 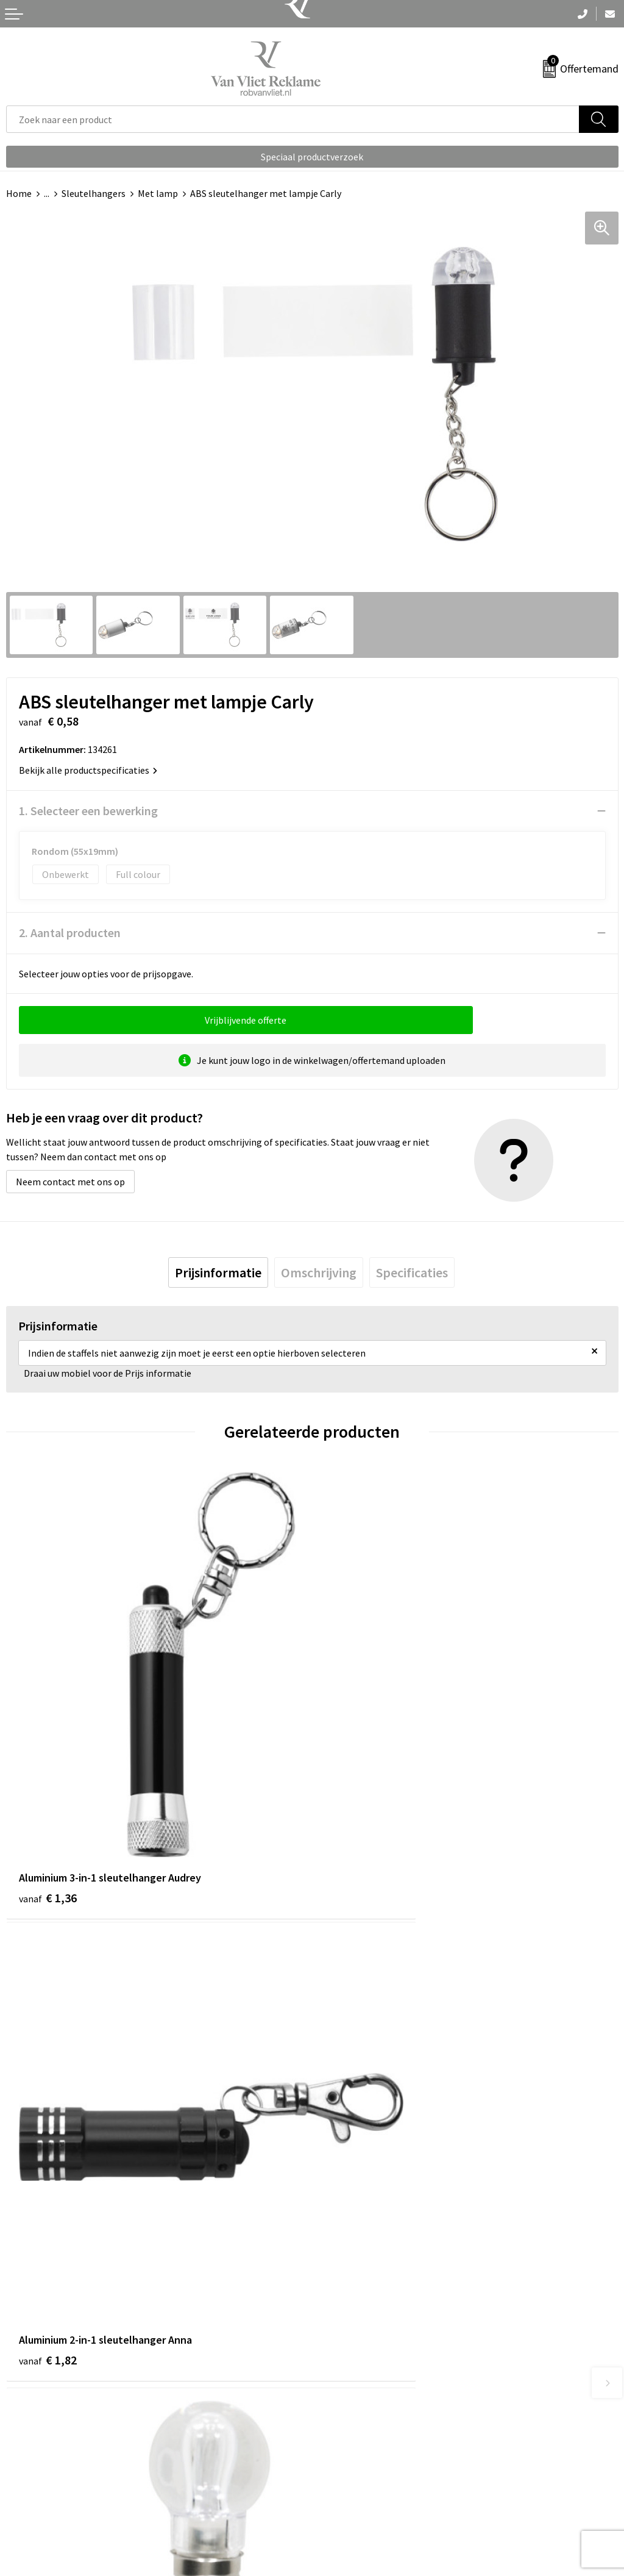 What do you see at coordinates (336, 2259) in the screenshot?
I see `Over ons` at bounding box center [336, 2259].